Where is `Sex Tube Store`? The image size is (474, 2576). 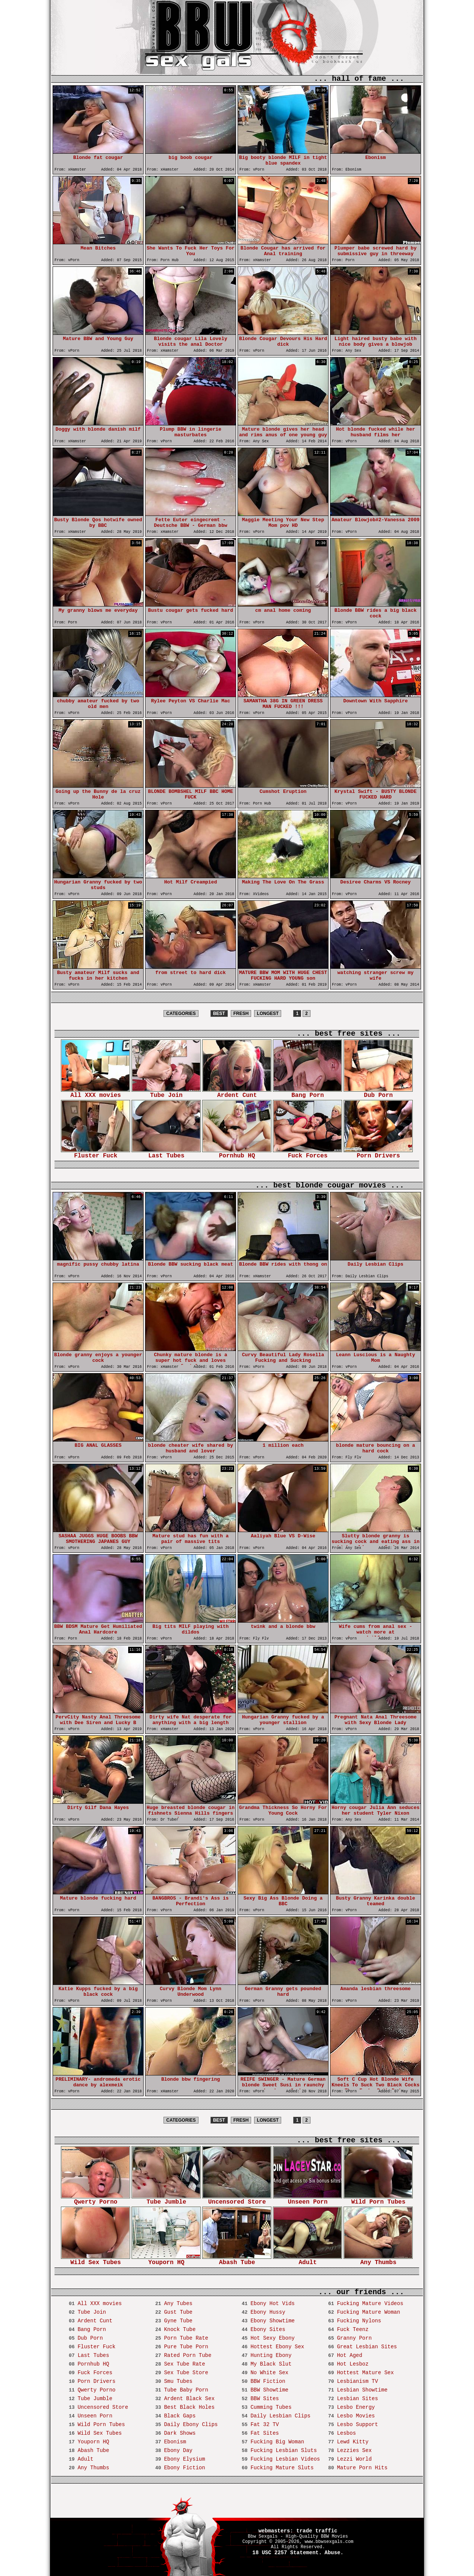 Sex Tube Store is located at coordinates (186, 2373).